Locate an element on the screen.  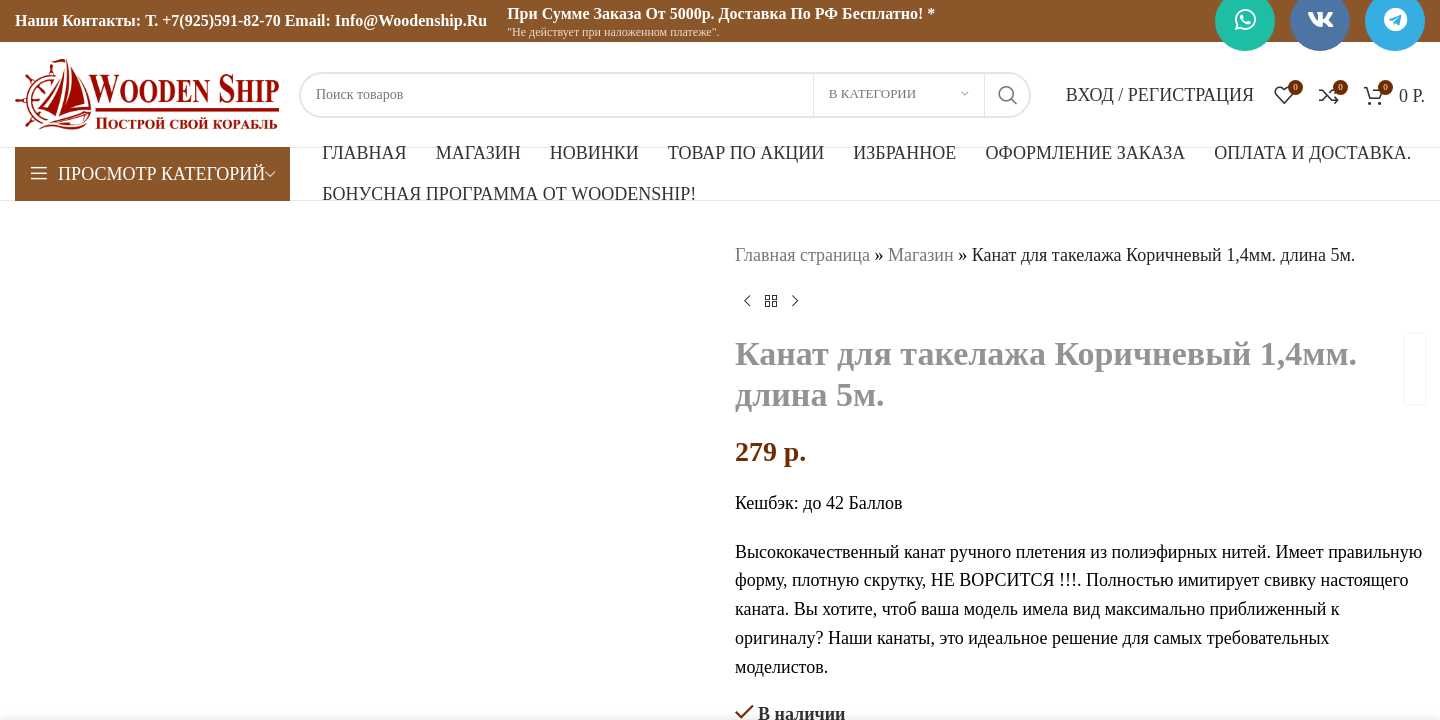
[Следующий товар] is located at coordinates (795, 302).